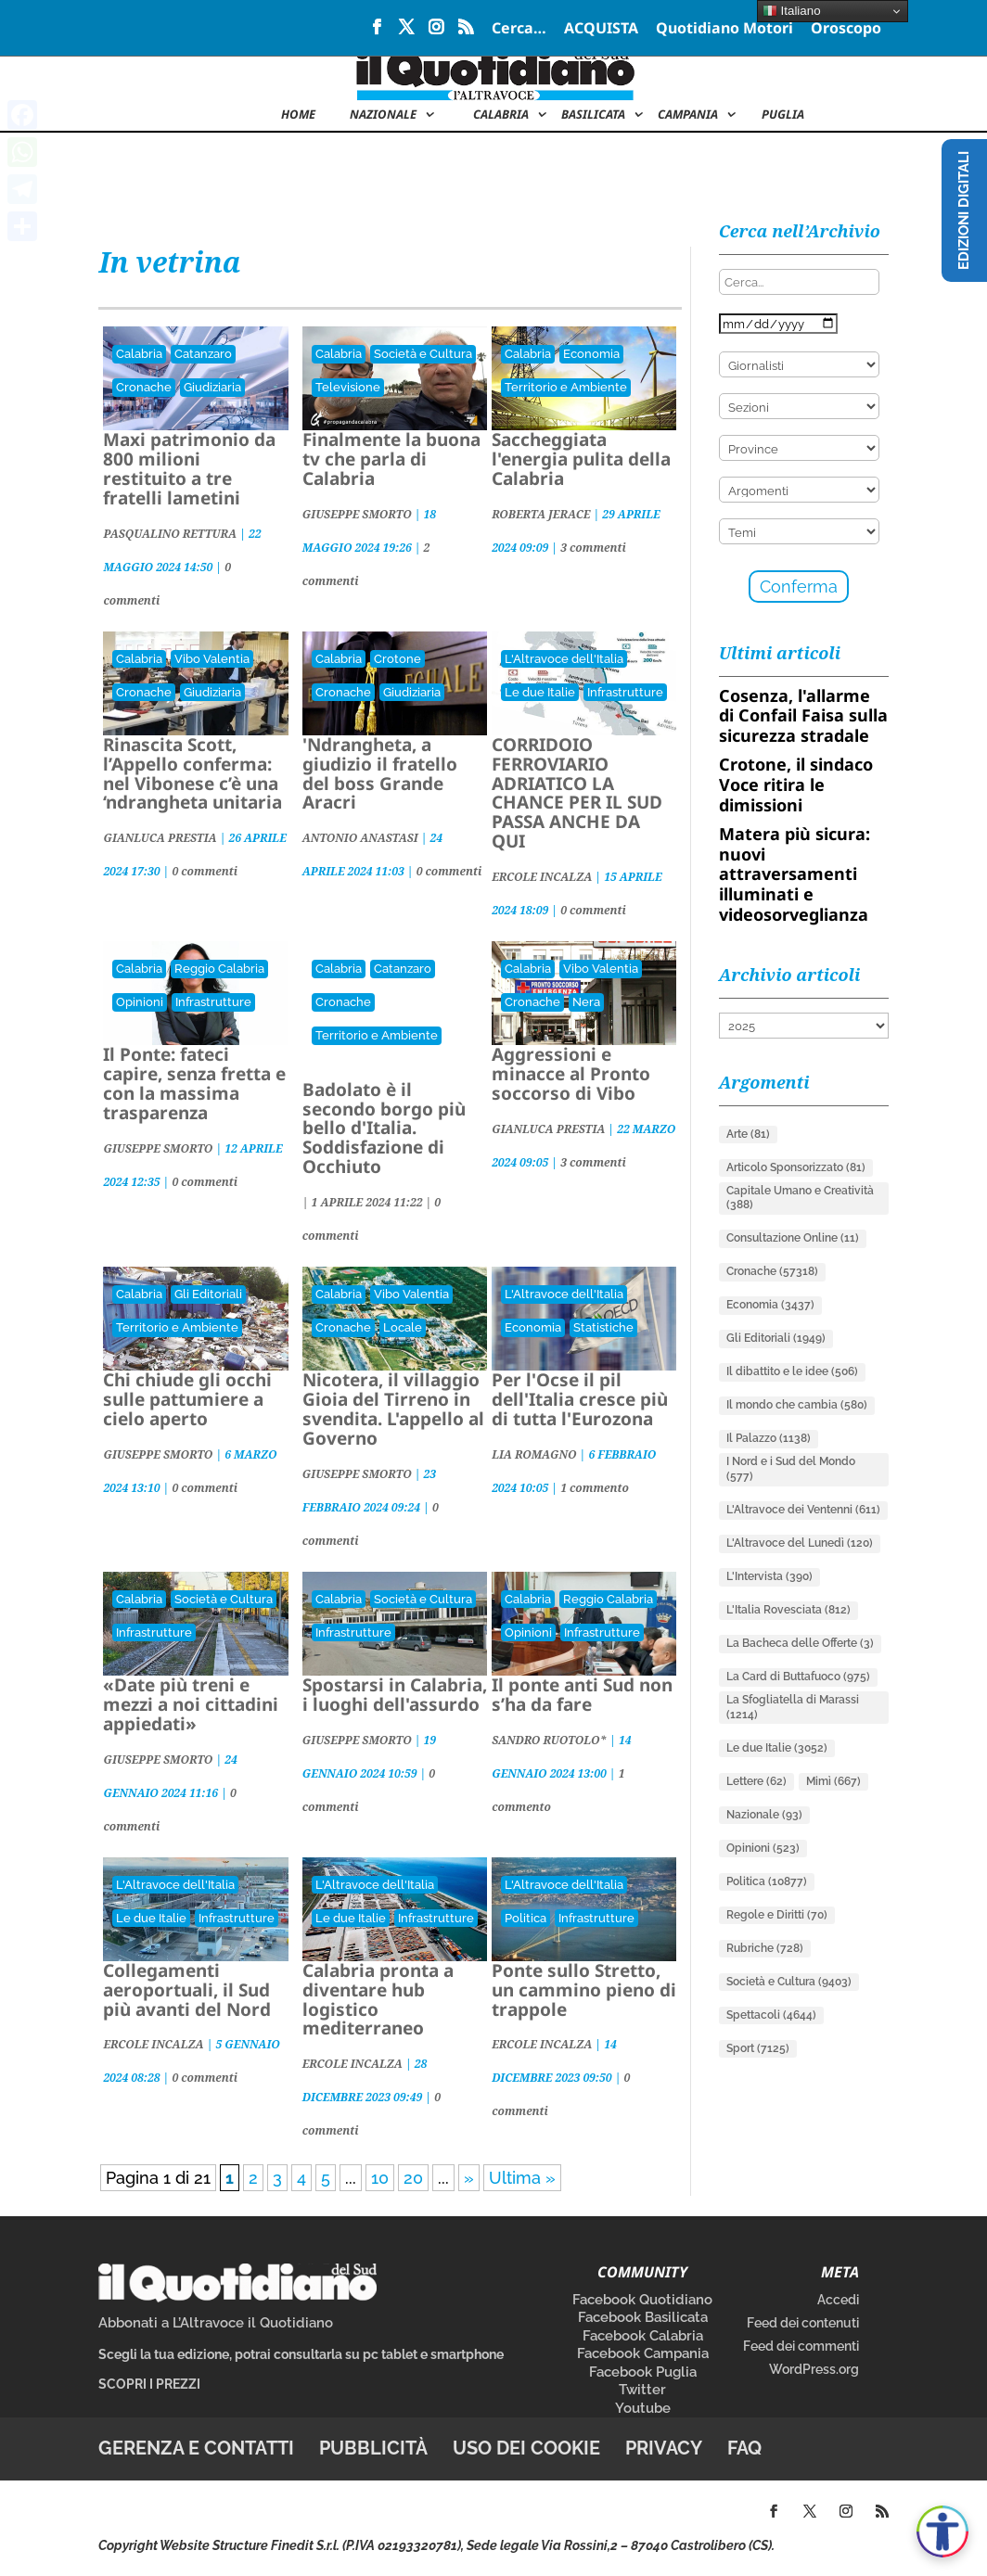 The height and width of the screenshot is (2576, 987). Describe the element at coordinates (571, 1073) in the screenshot. I see `Aggressioni e minacce al Pronto soccorso di Vibo` at that location.